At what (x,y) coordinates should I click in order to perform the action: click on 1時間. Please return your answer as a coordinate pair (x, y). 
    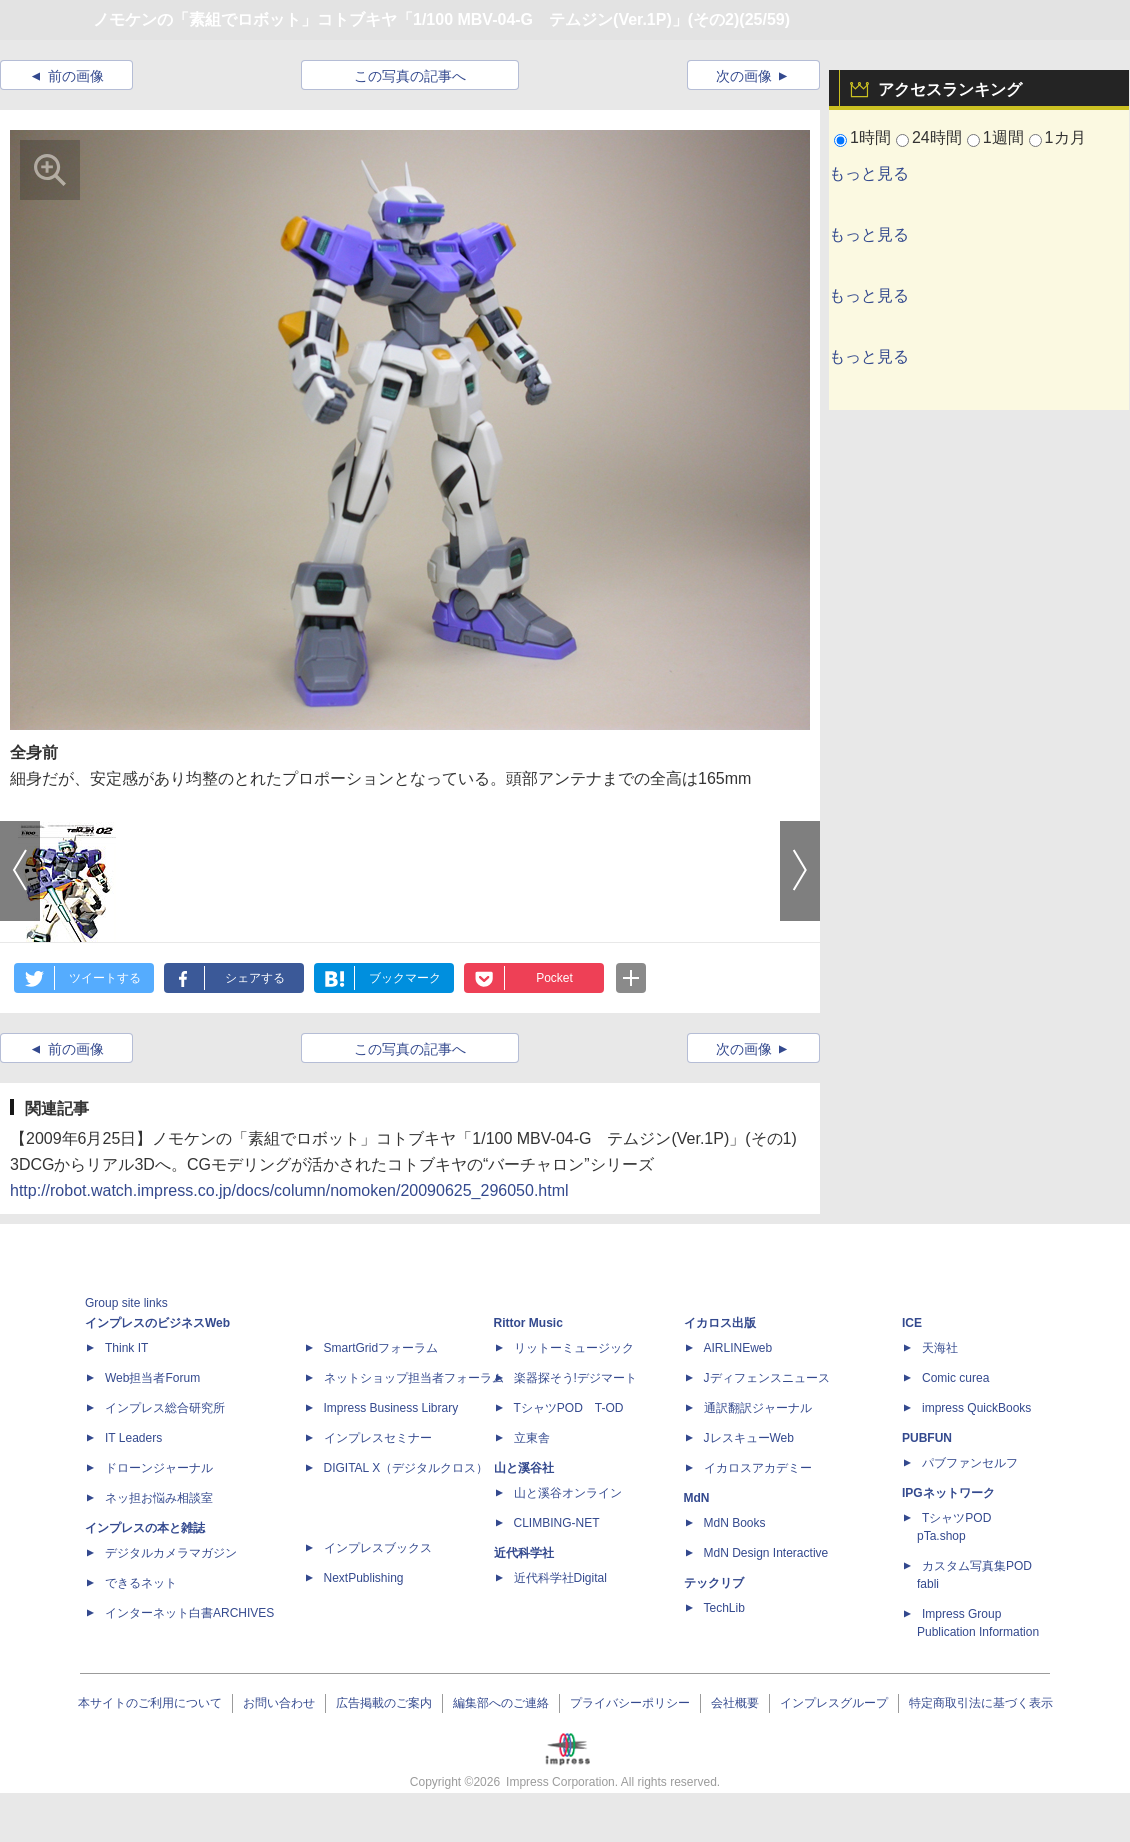
    Looking at the image, I should click on (870, 137).